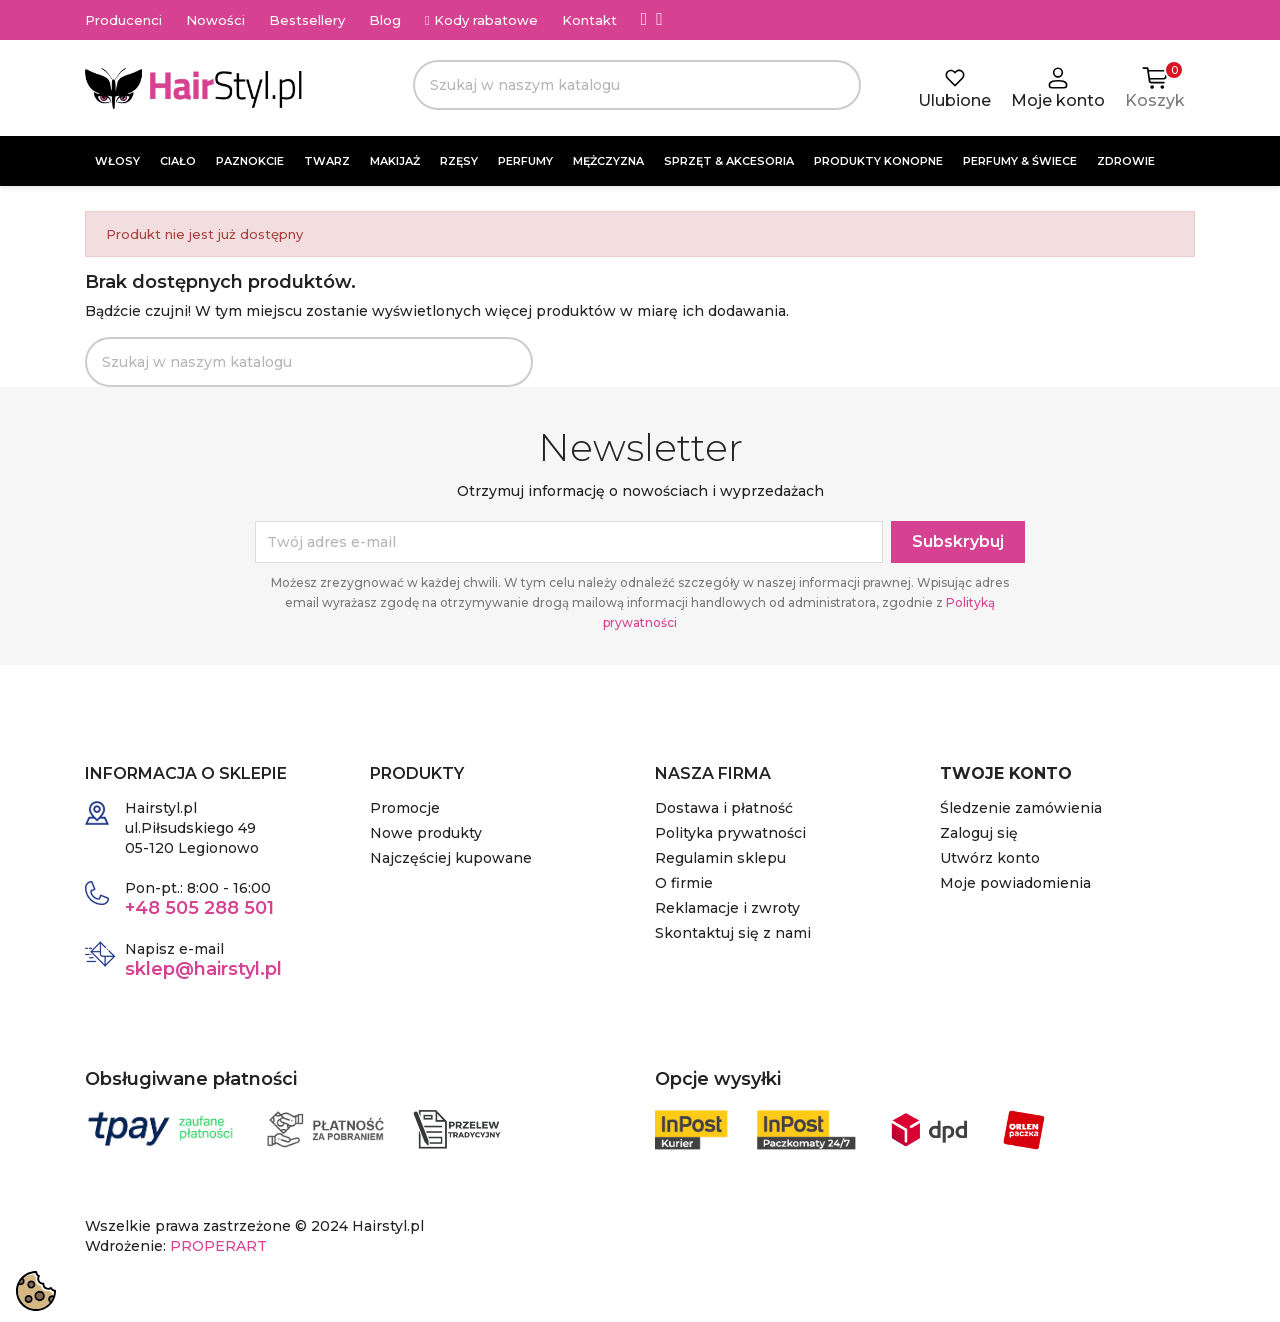  What do you see at coordinates (1006, 773) in the screenshot?
I see `Twoje konto` at bounding box center [1006, 773].